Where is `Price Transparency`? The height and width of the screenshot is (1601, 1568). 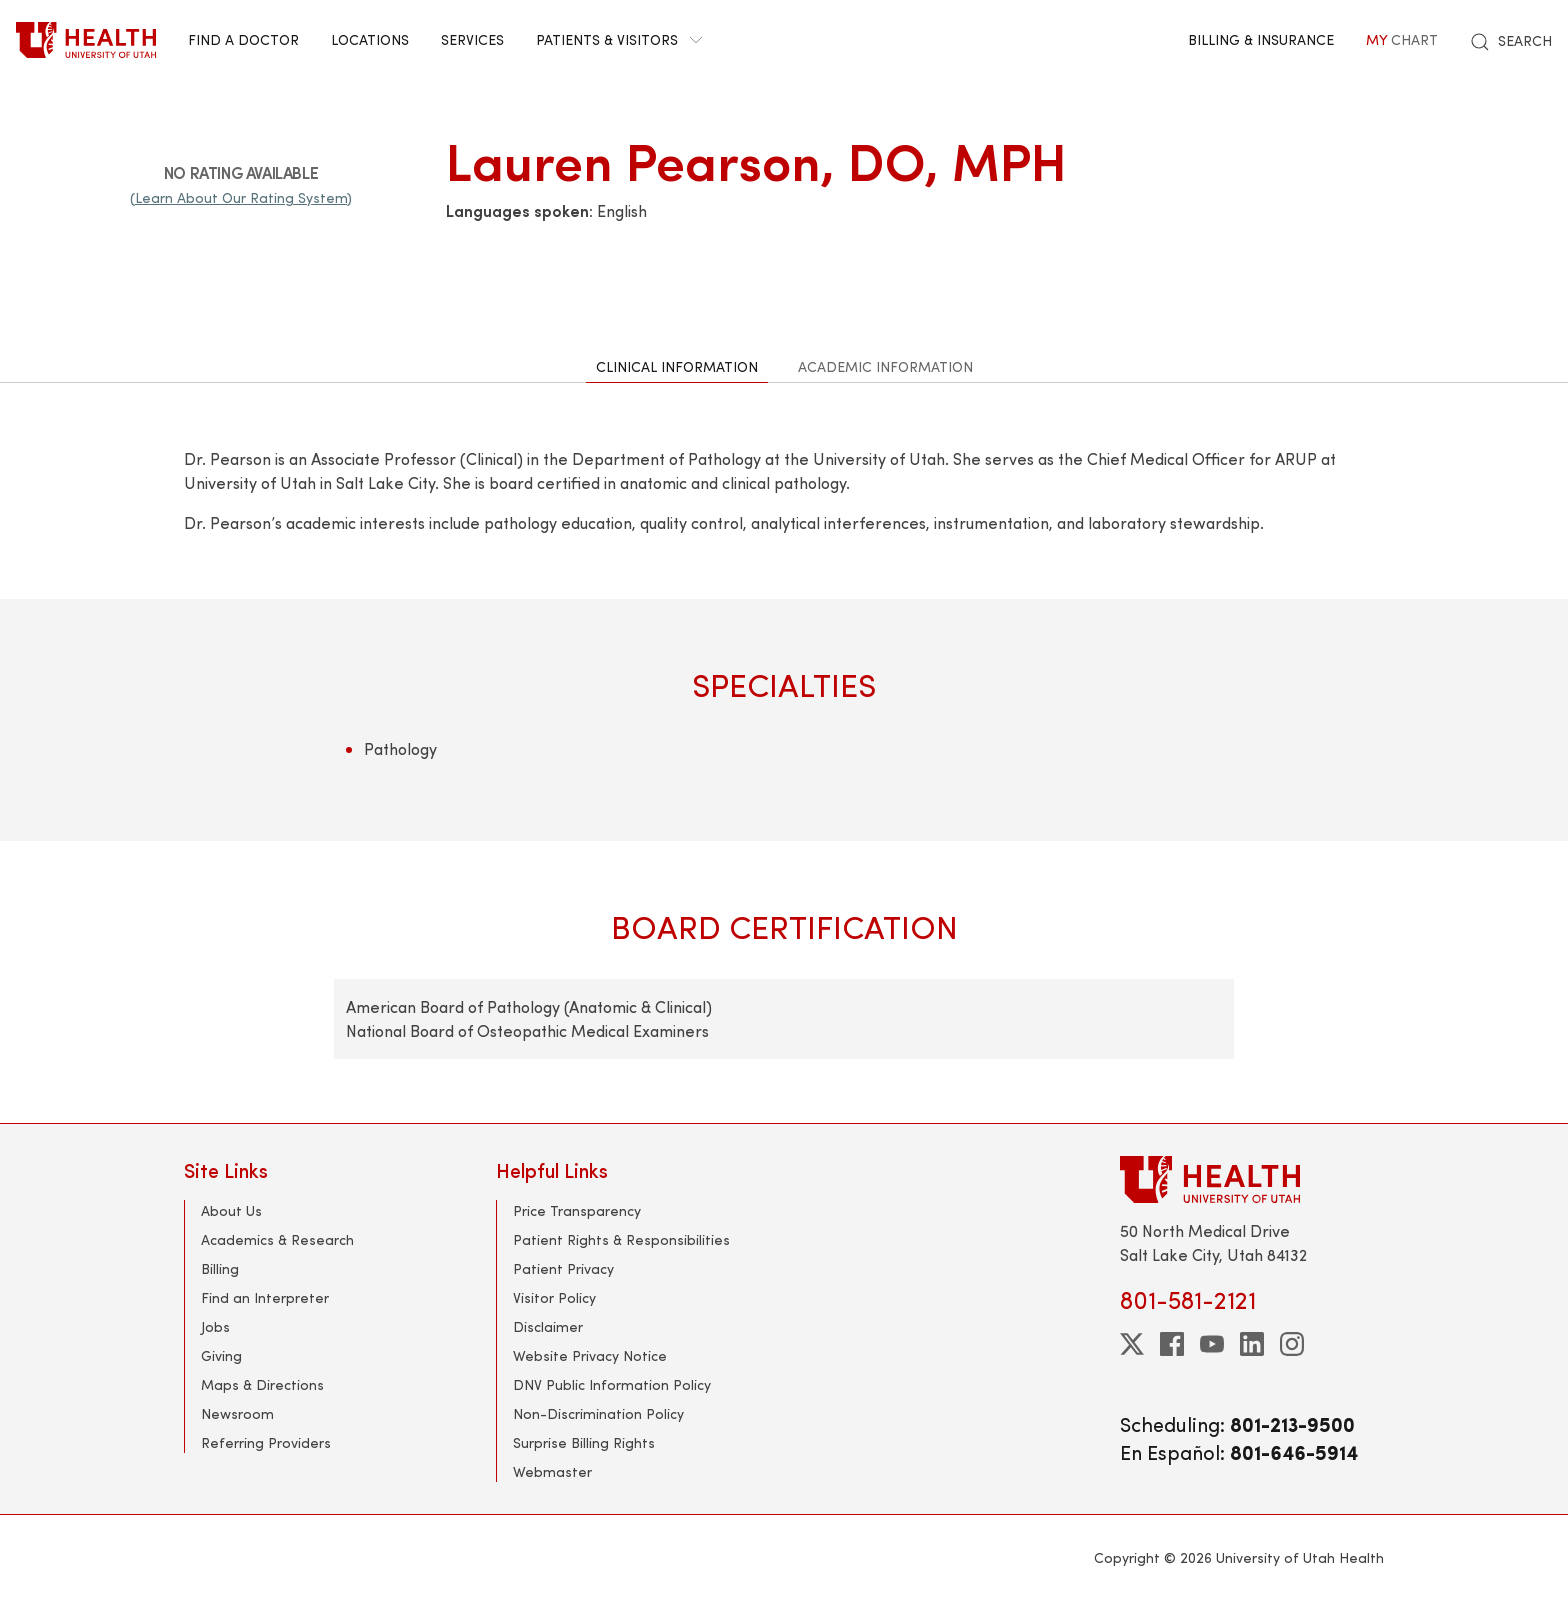 Price Transparency is located at coordinates (577, 1210).